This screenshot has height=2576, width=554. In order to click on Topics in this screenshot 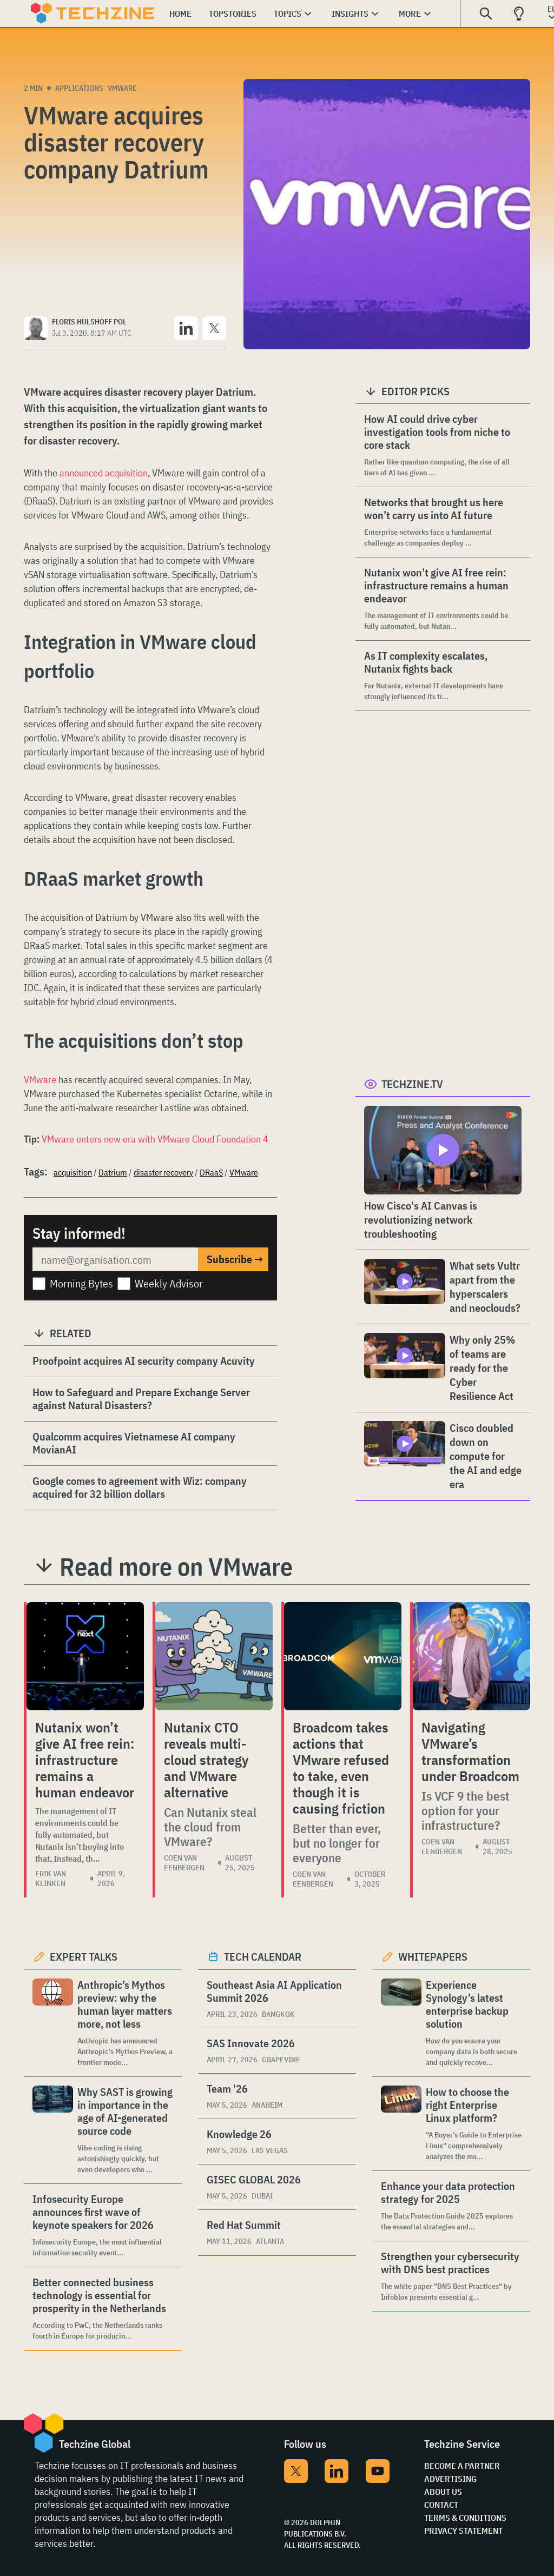, I will do `click(287, 13)`.